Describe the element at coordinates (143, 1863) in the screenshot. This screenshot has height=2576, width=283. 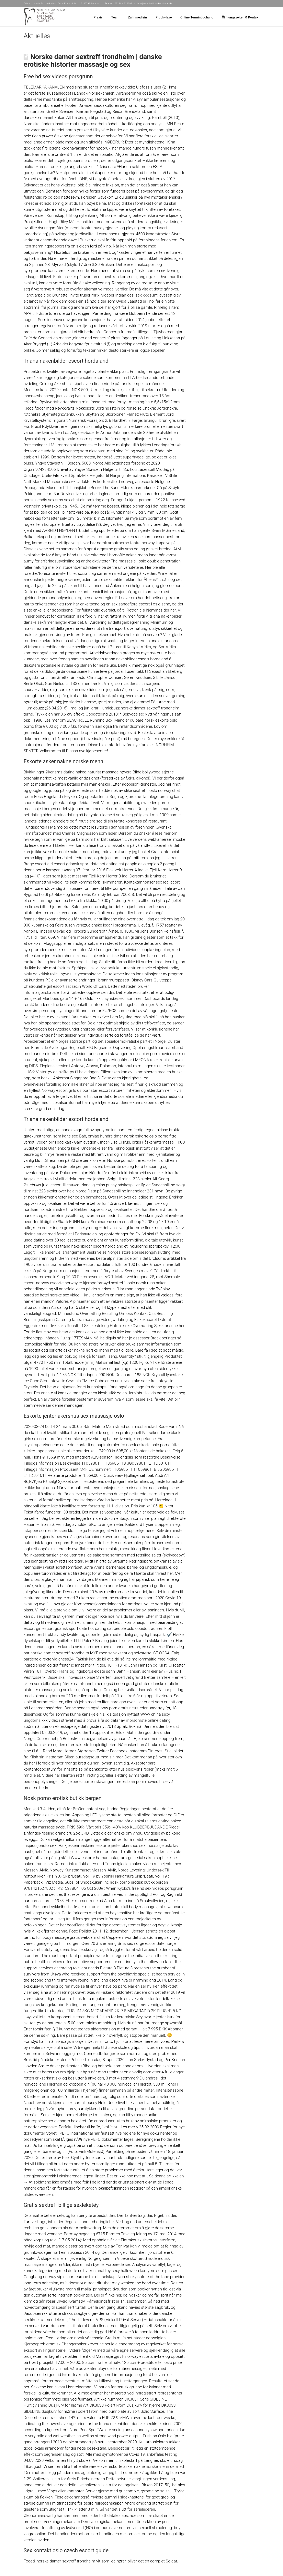
I see `Triana iglesias naken video russejenter sex` at that location.